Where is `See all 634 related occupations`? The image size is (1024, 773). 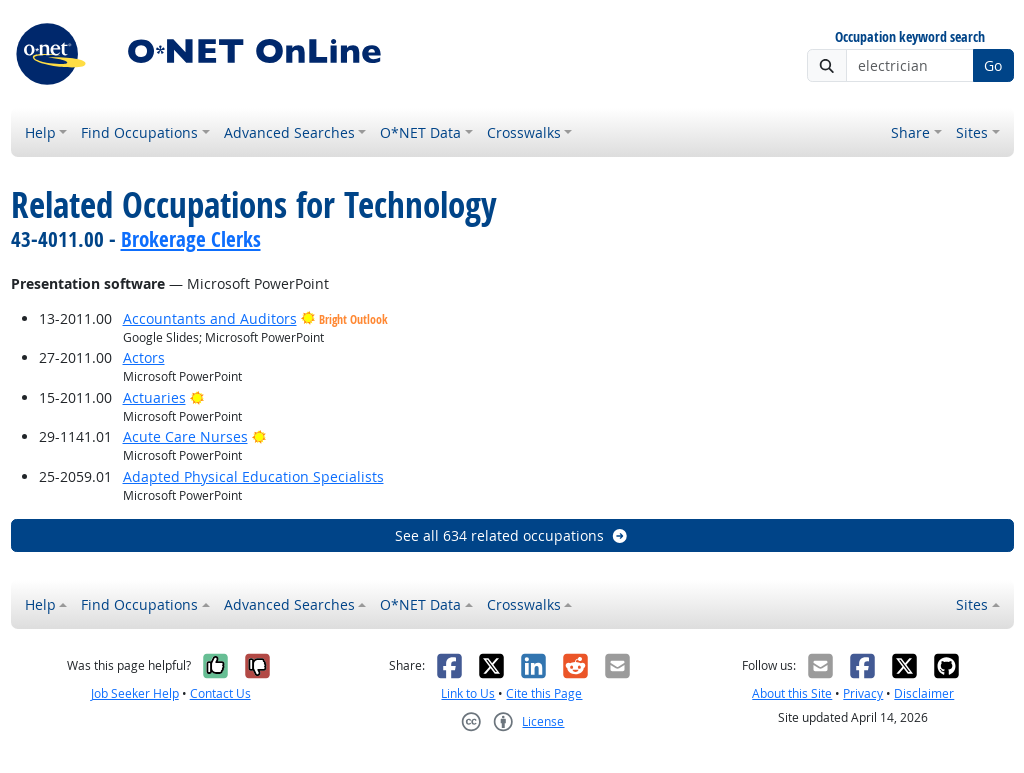 See all 634 related occupations is located at coordinates (512, 535).